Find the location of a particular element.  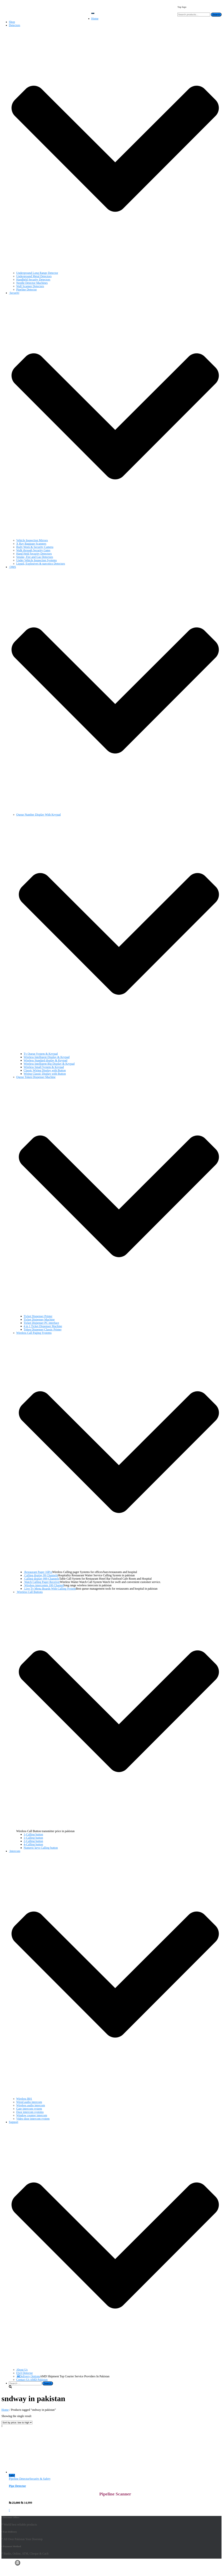

Tv Queue System & Keypad is located at coordinates (41, 1053).